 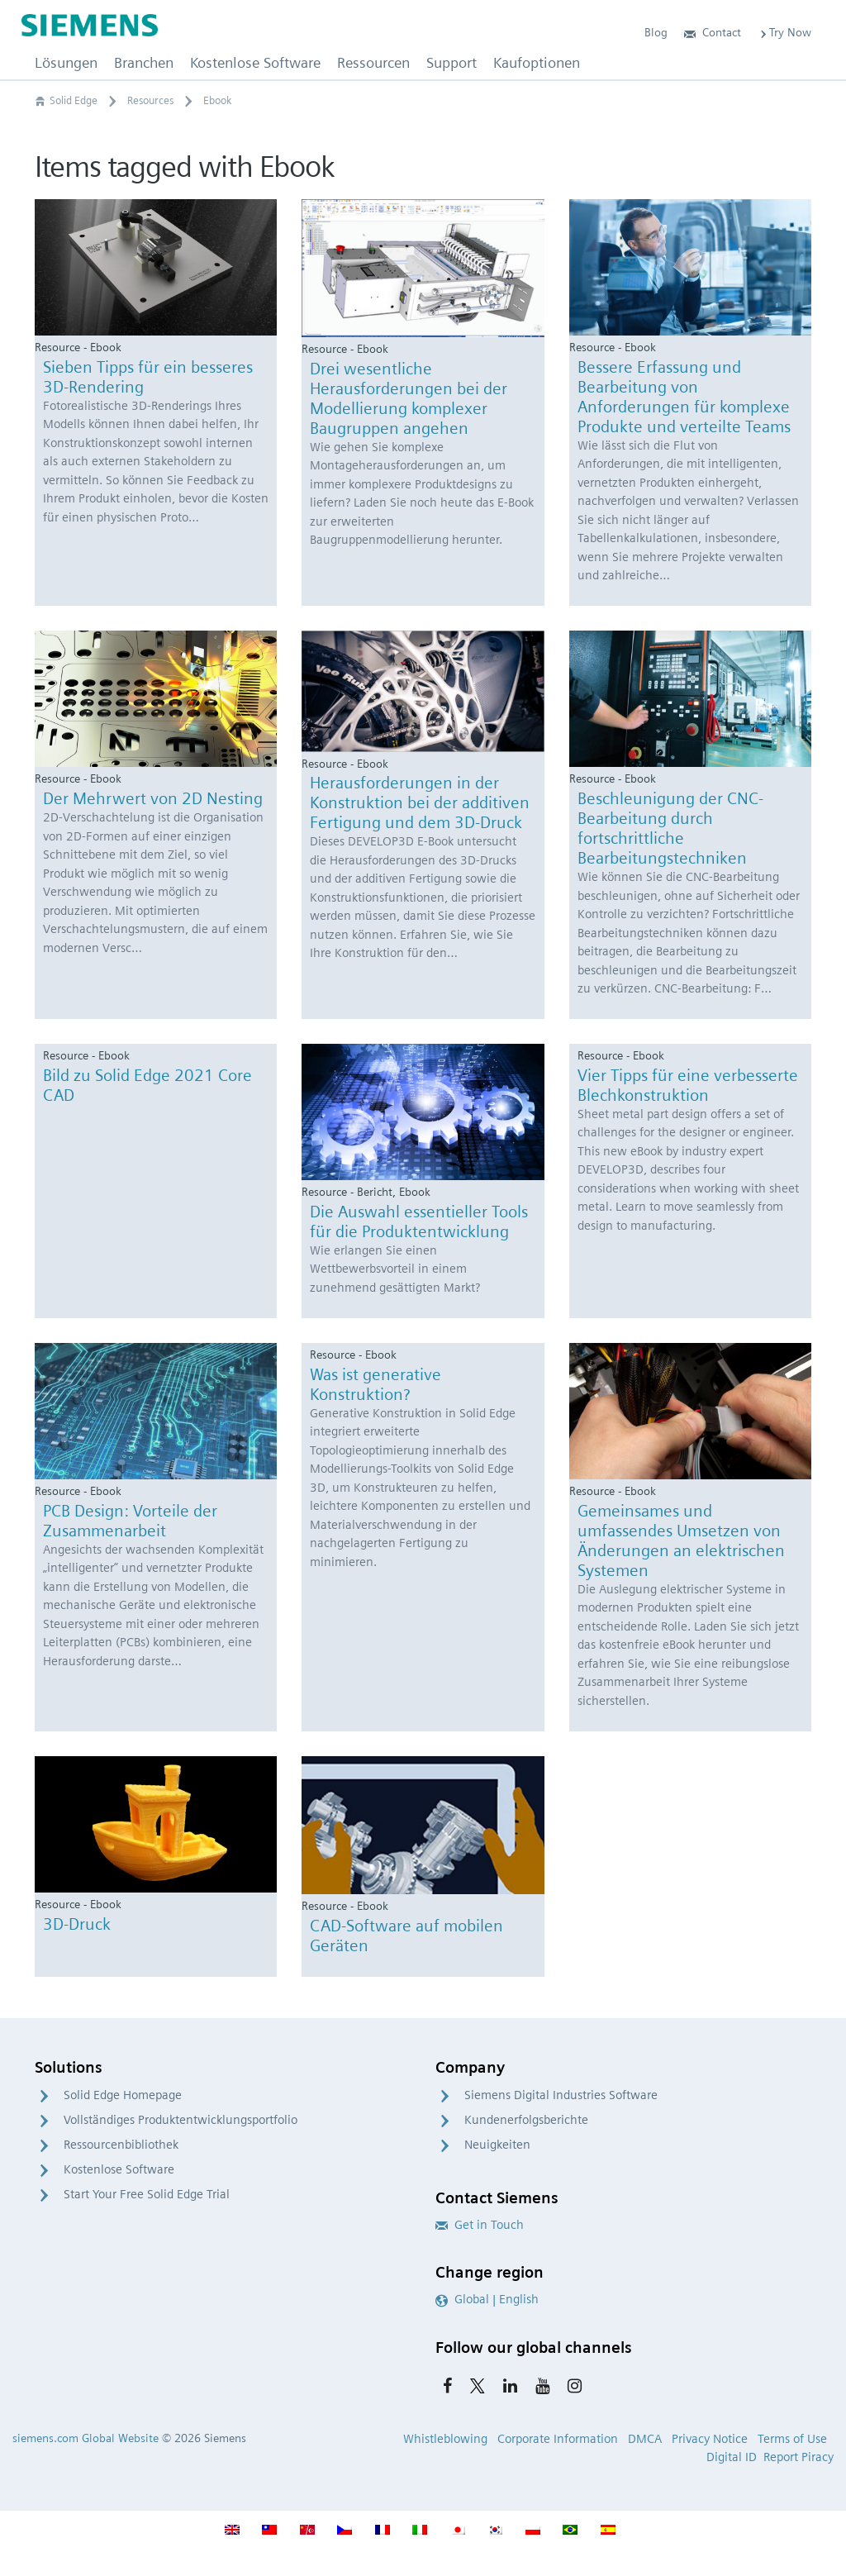 I want to click on Vollständiges Produktentwicklungsportfolio, so click(x=180, y=2119).